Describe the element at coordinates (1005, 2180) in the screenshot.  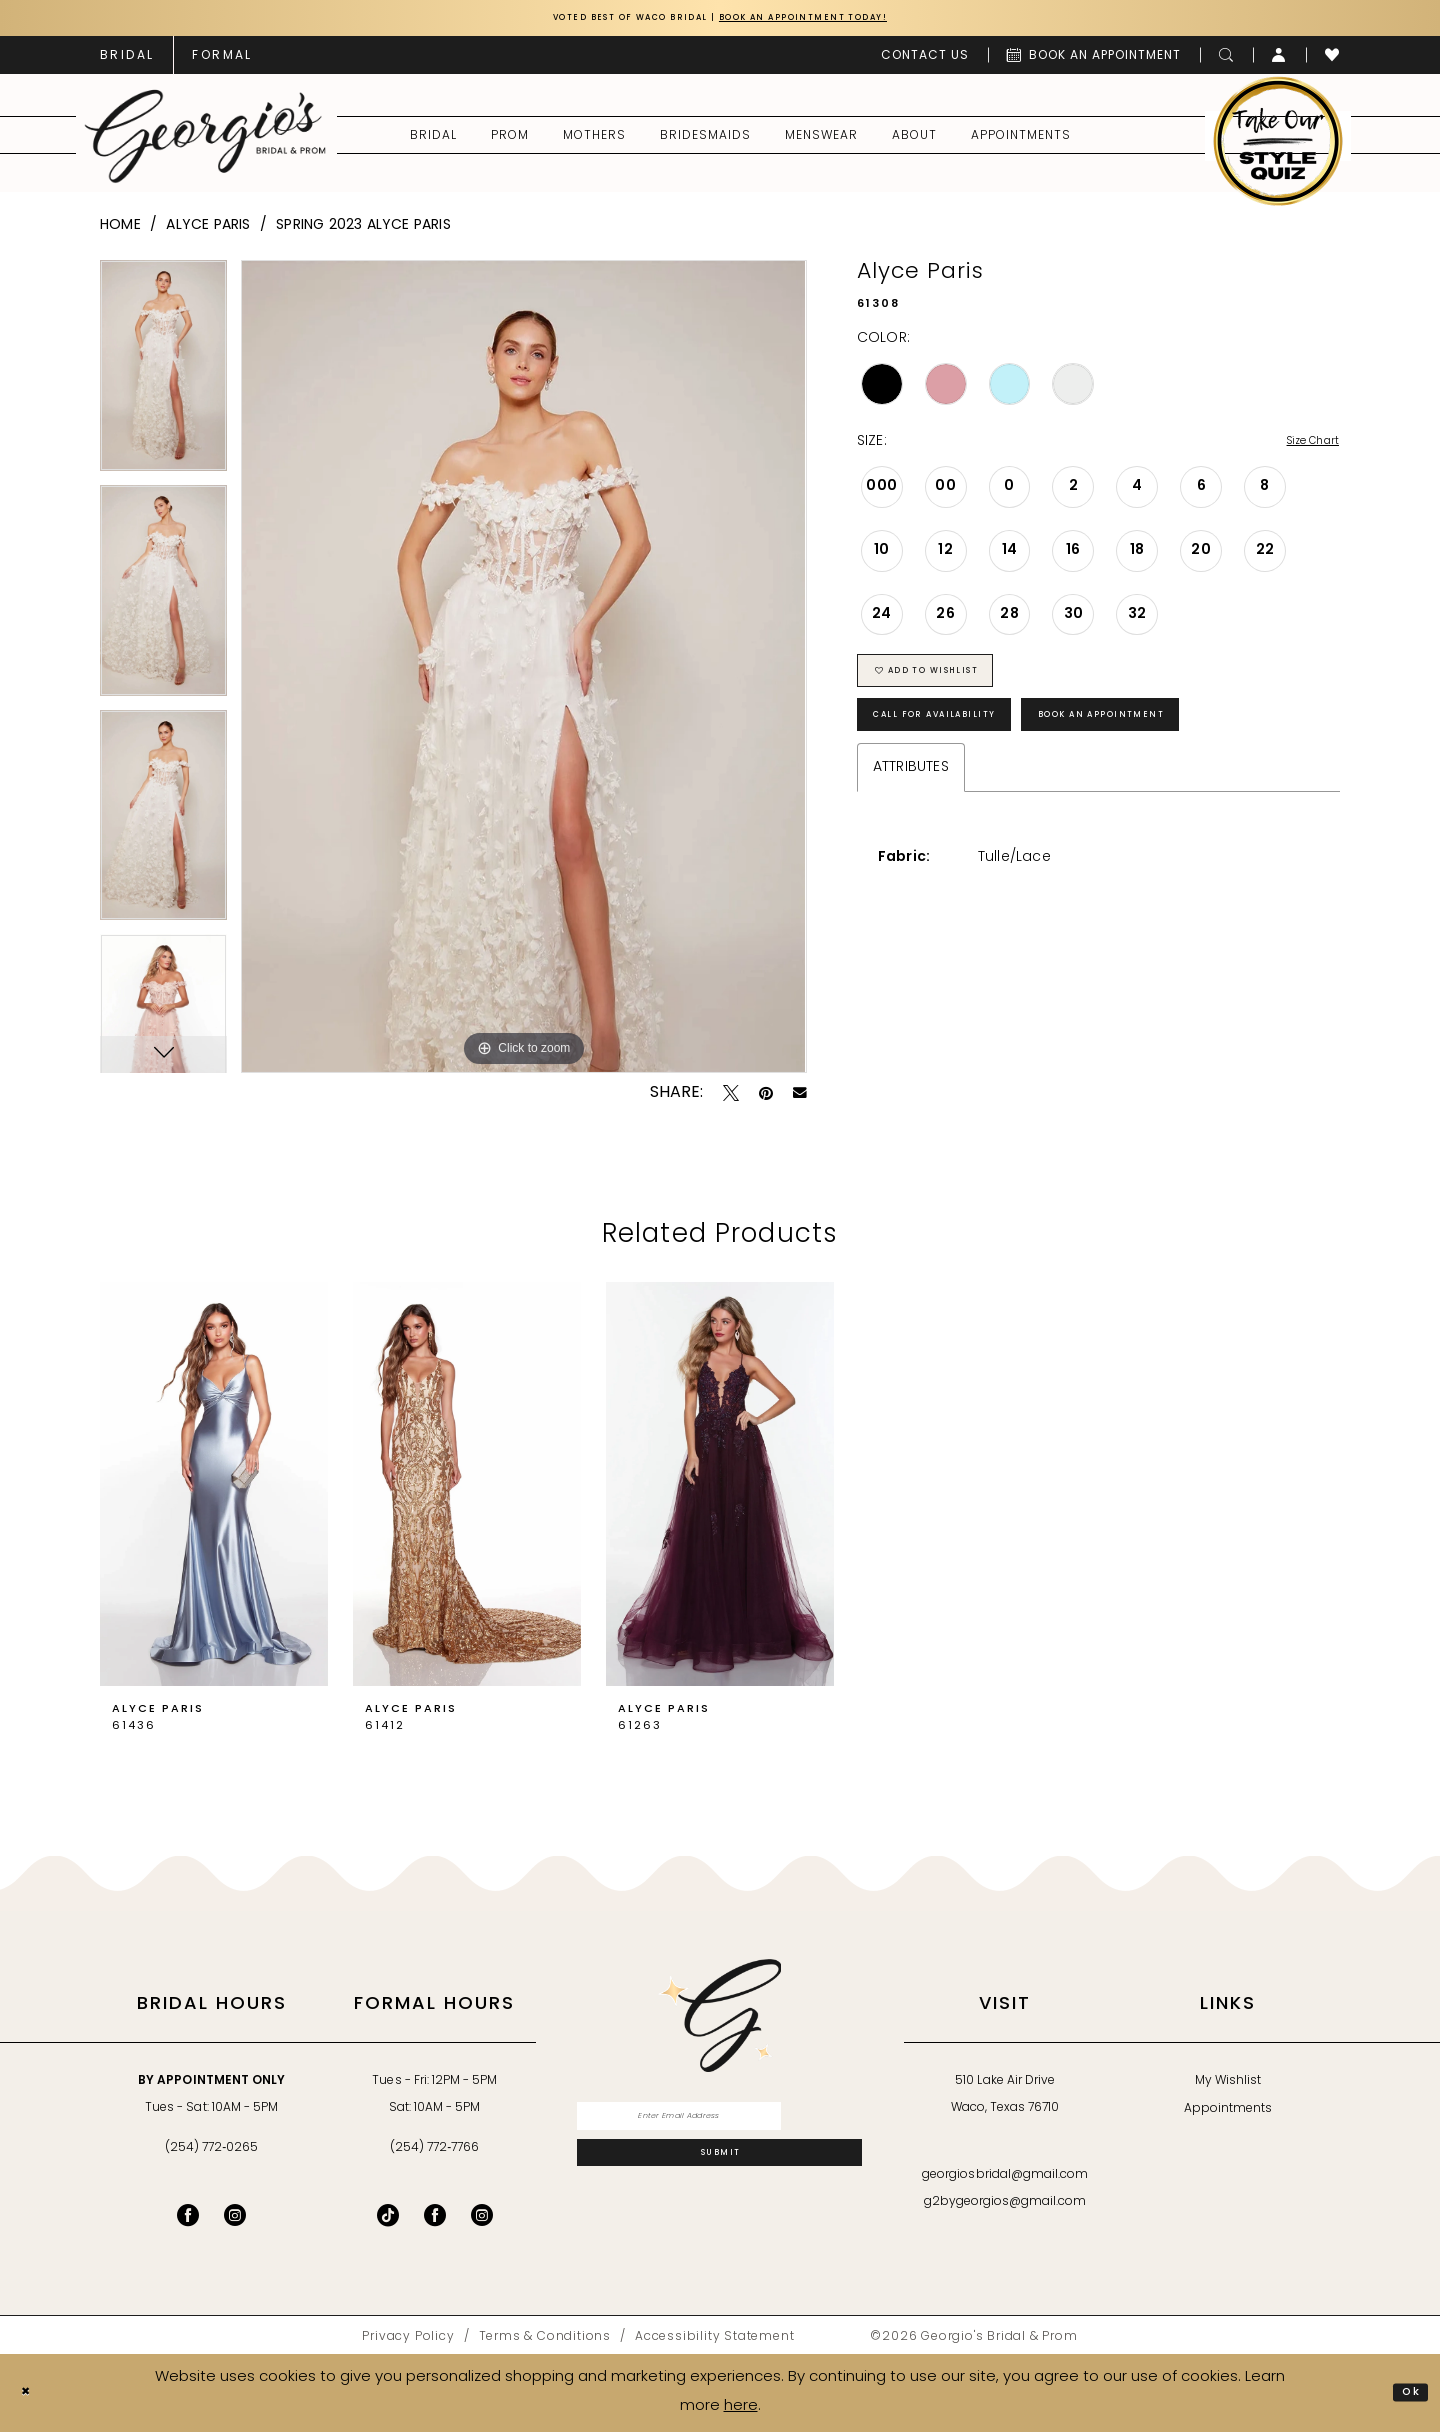
I see `georgiosbridal@gmail.com` at that location.